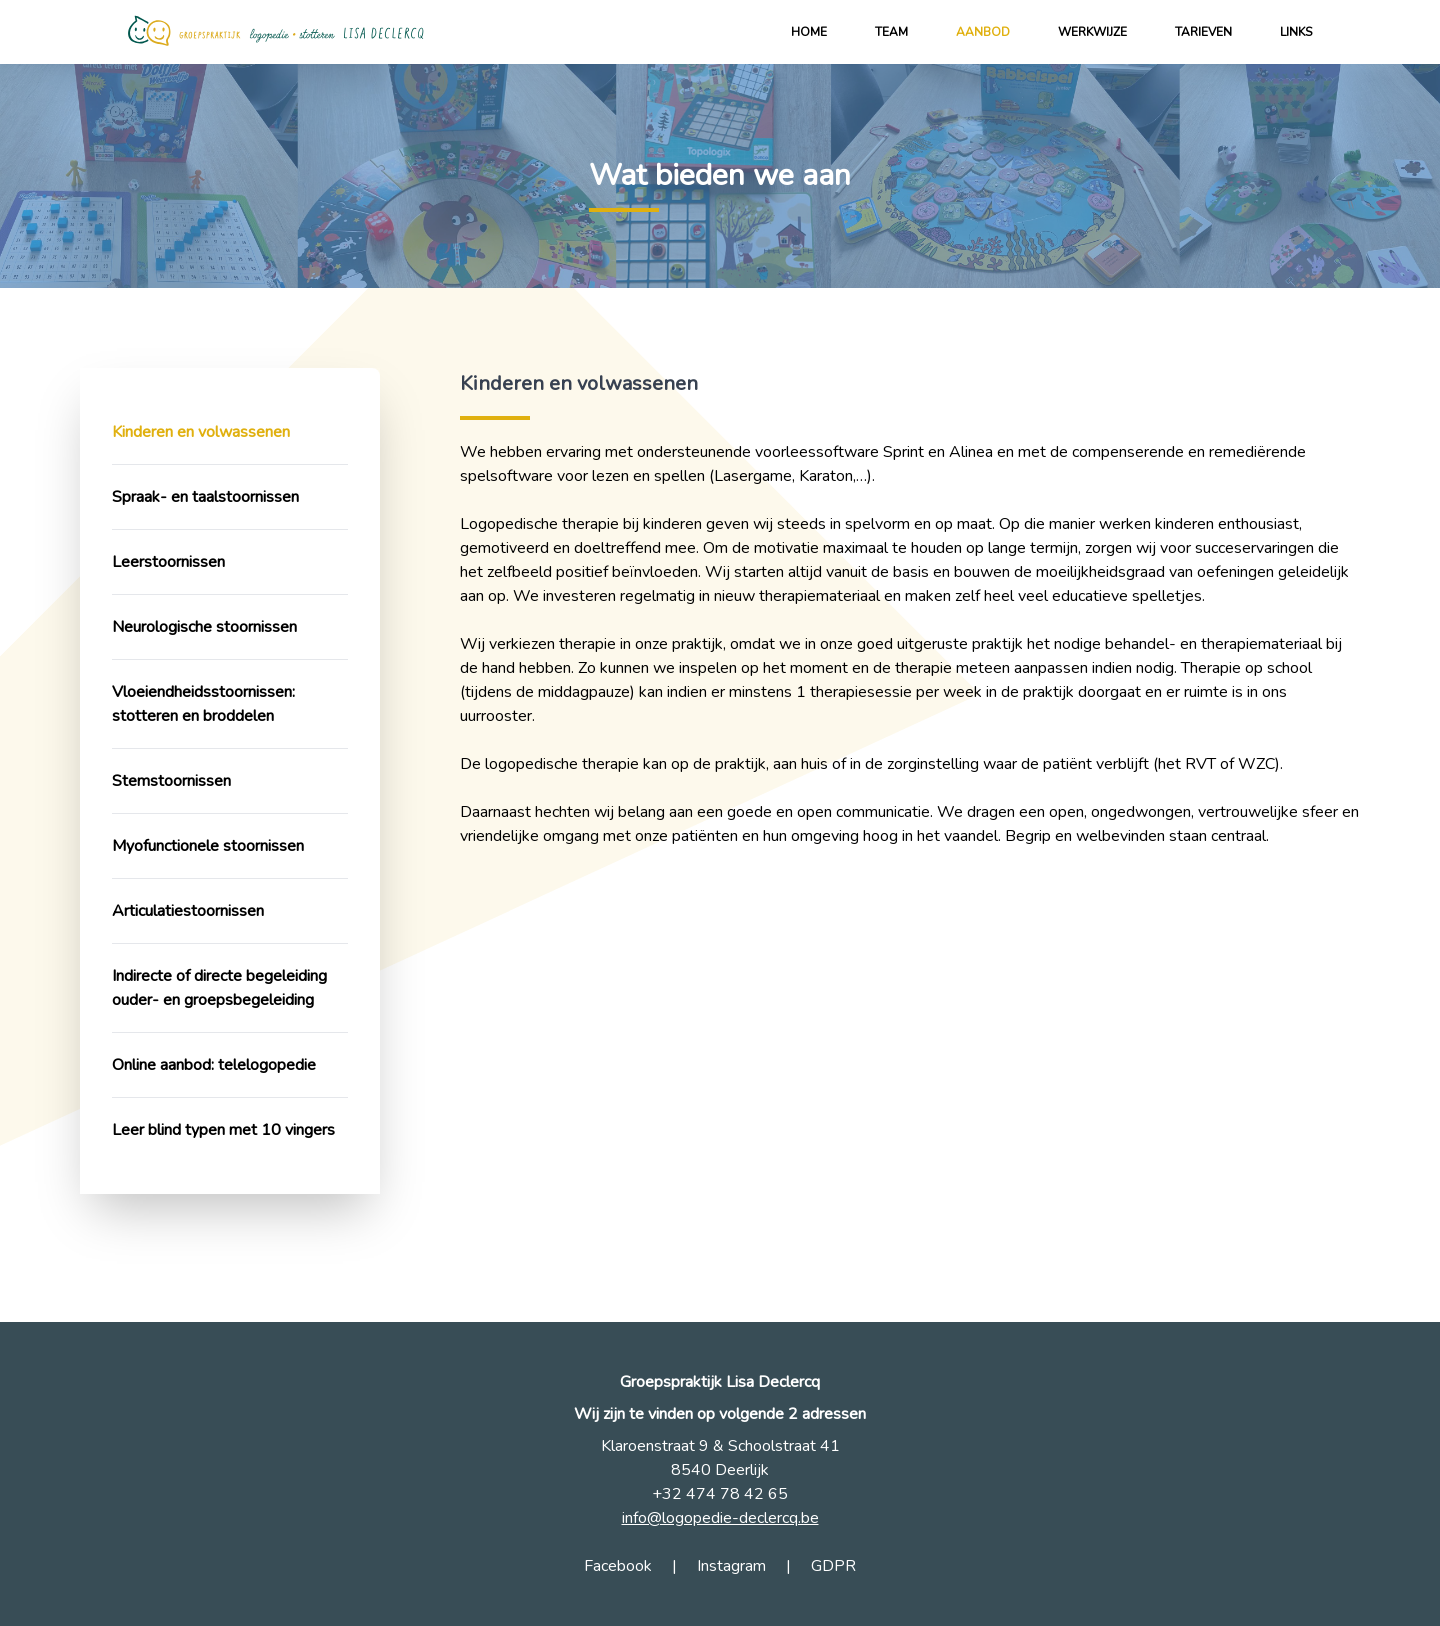 This screenshot has width=1440, height=1626. Describe the element at coordinates (833, 1566) in the screenshot. I see `GDPR` at that location.